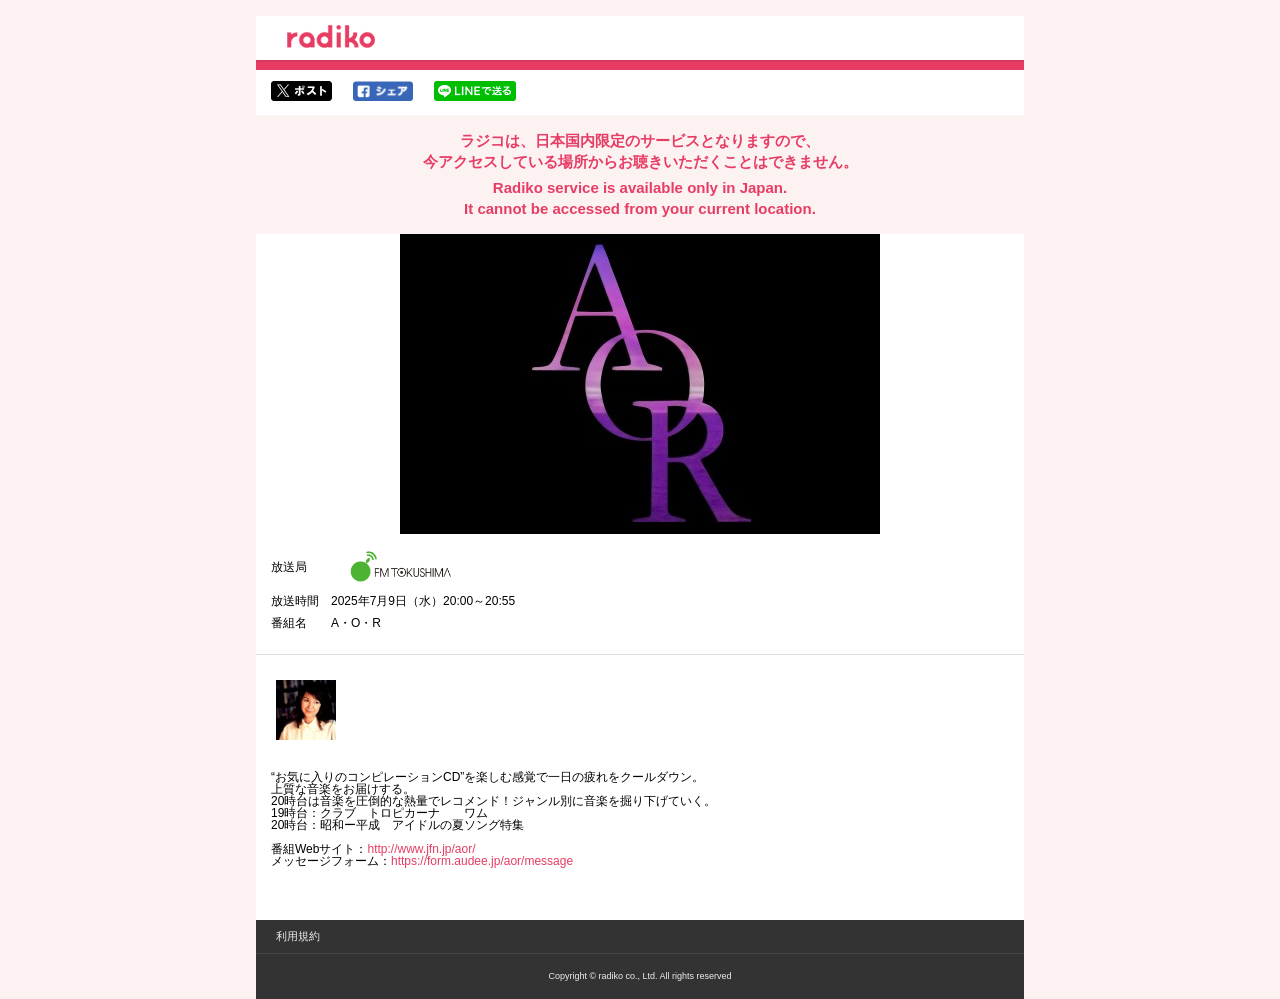 This screenshot has height=999, width=1280. Describe the element at coordinates (475, 91) in the screenshot. I see `lineでシェア` at that location.